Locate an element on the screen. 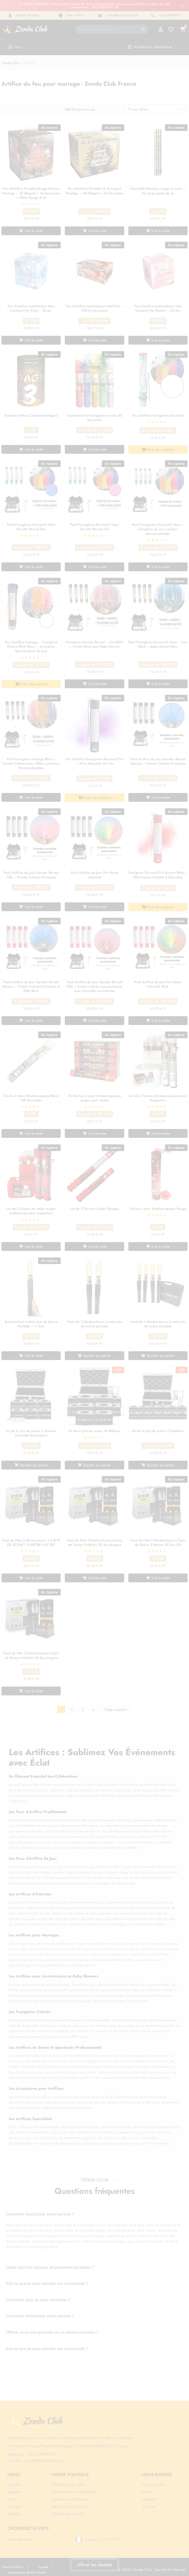  [button] is located at coordinates (6, 5).